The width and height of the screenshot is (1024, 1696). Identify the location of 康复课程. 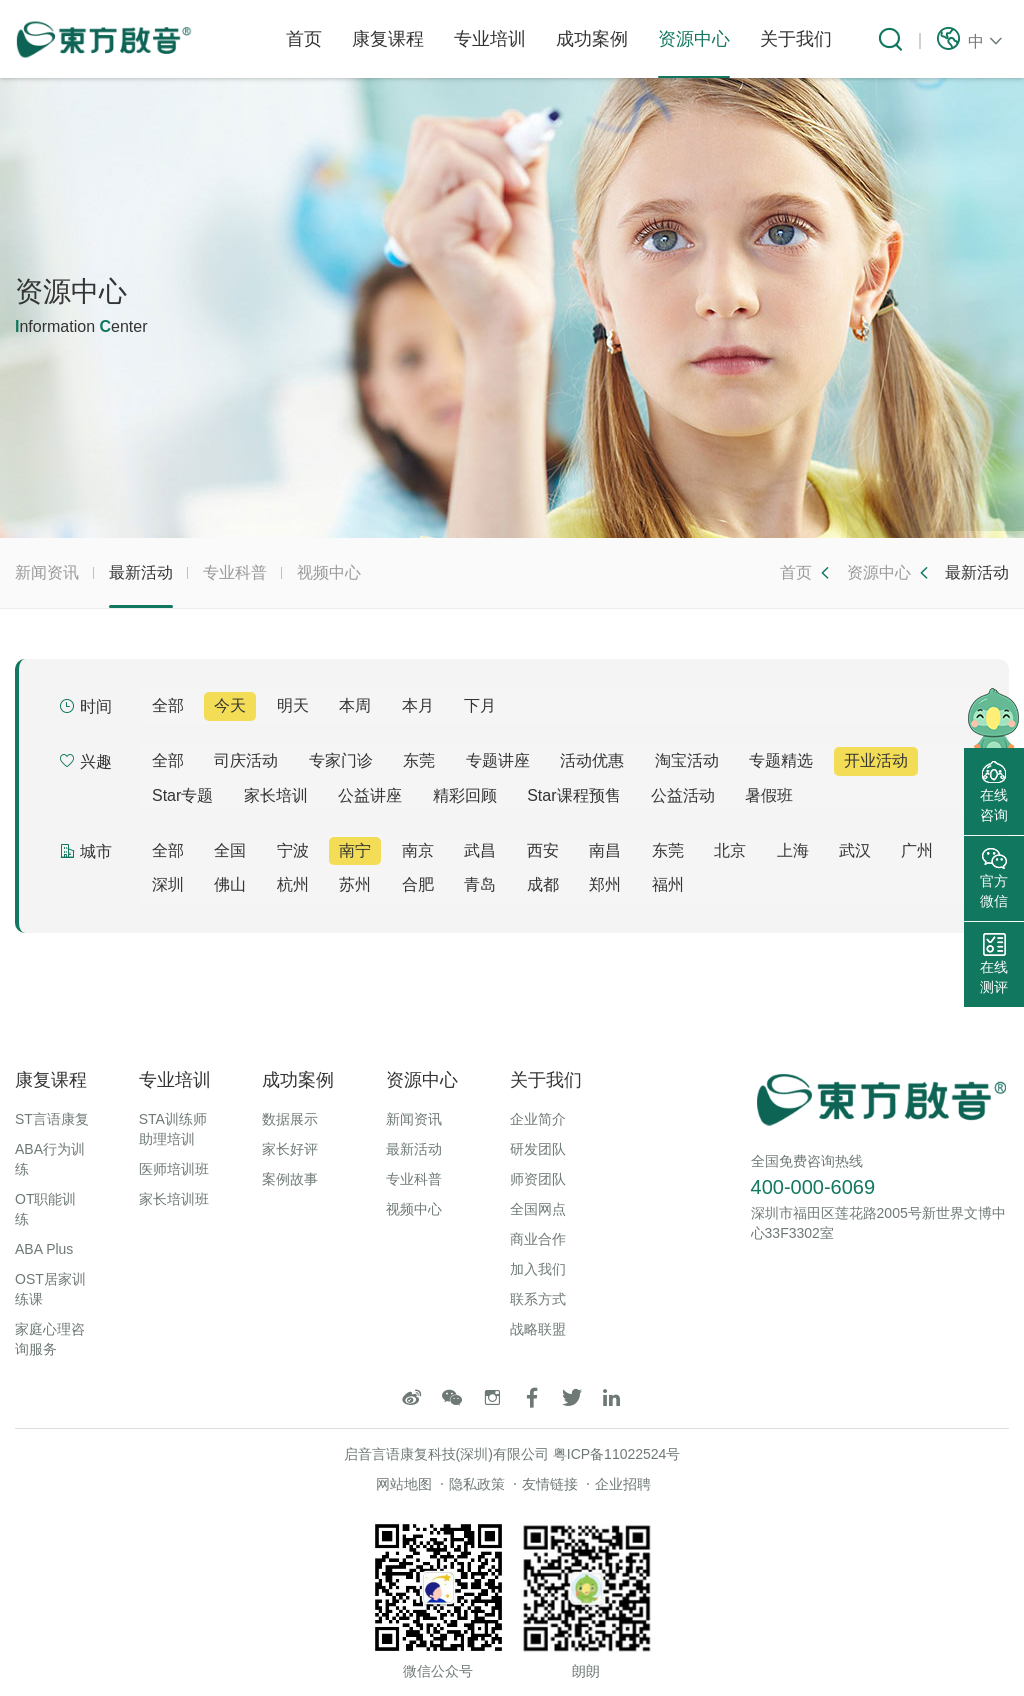
(388, 39).